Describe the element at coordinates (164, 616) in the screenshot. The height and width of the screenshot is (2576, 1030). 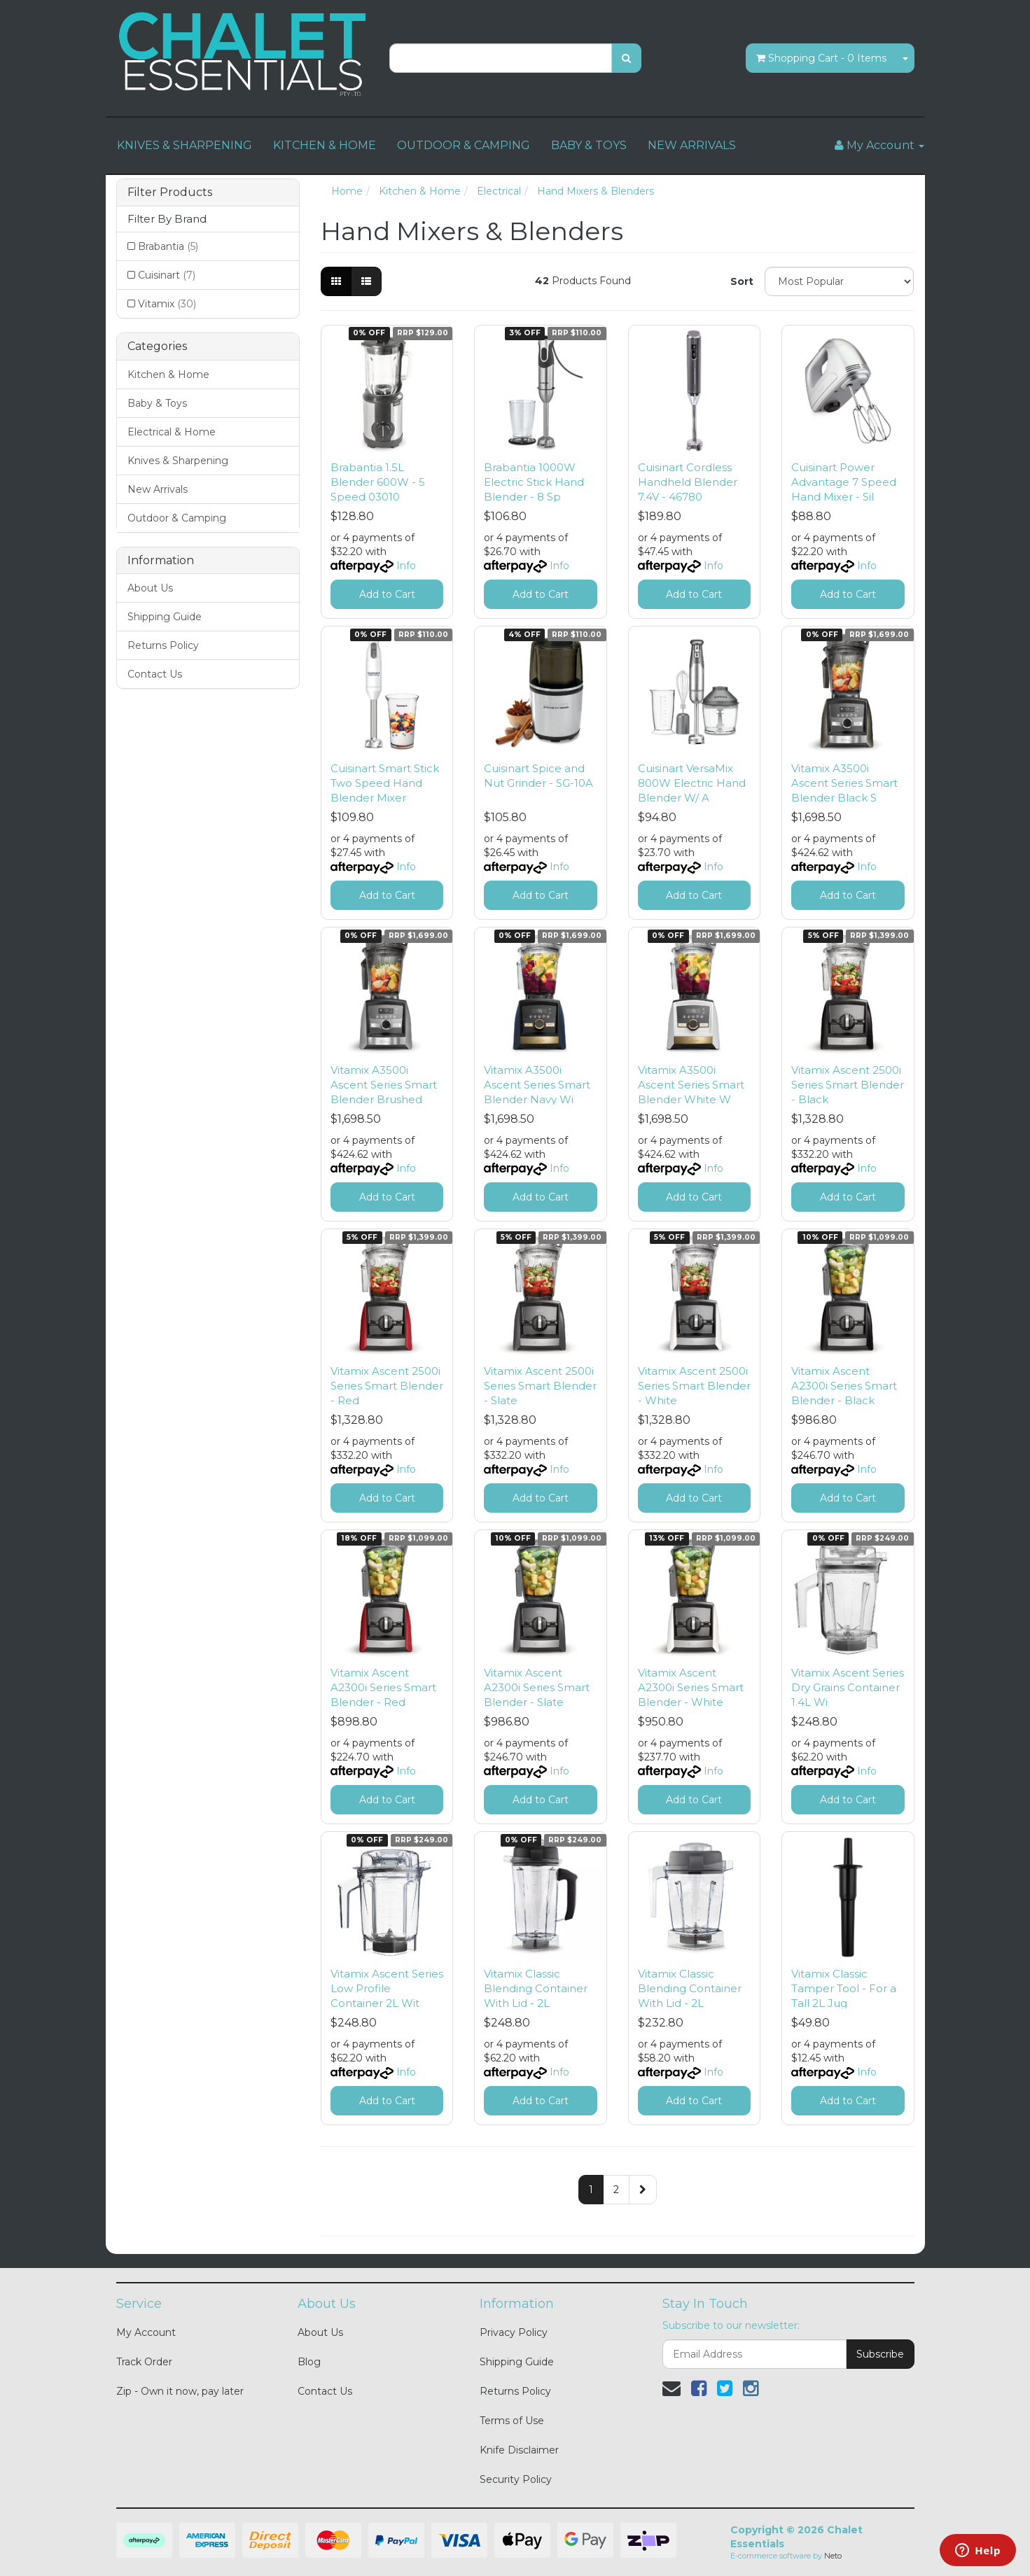
I see `Shipping Guide` at that location.